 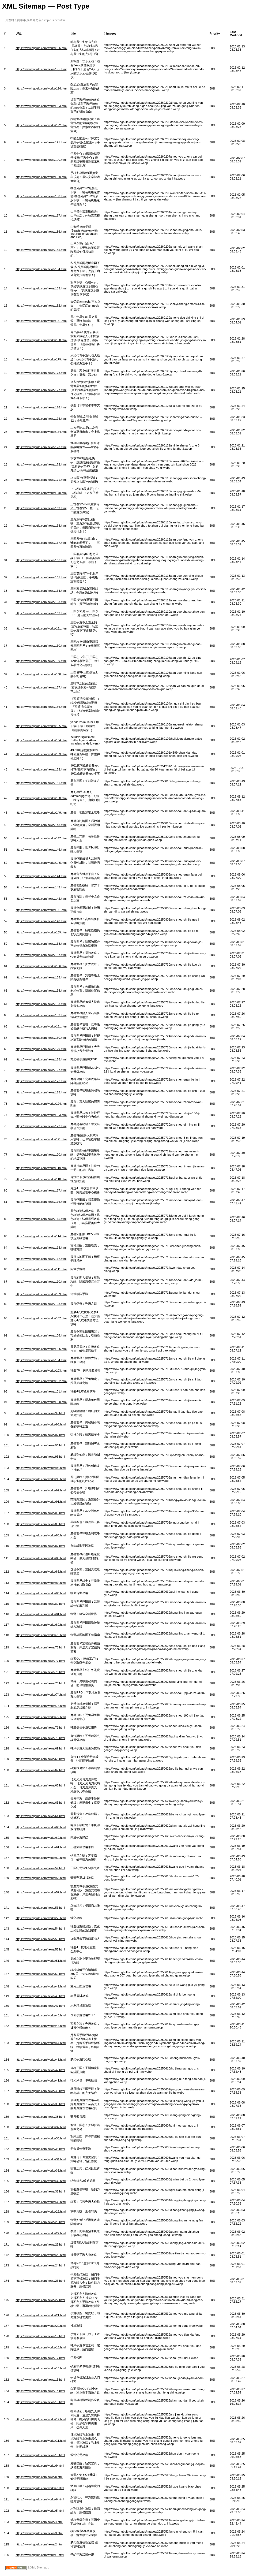 I want to click on https://www.hgbulb.com/works/74.html, so click(x=41, y=1694).